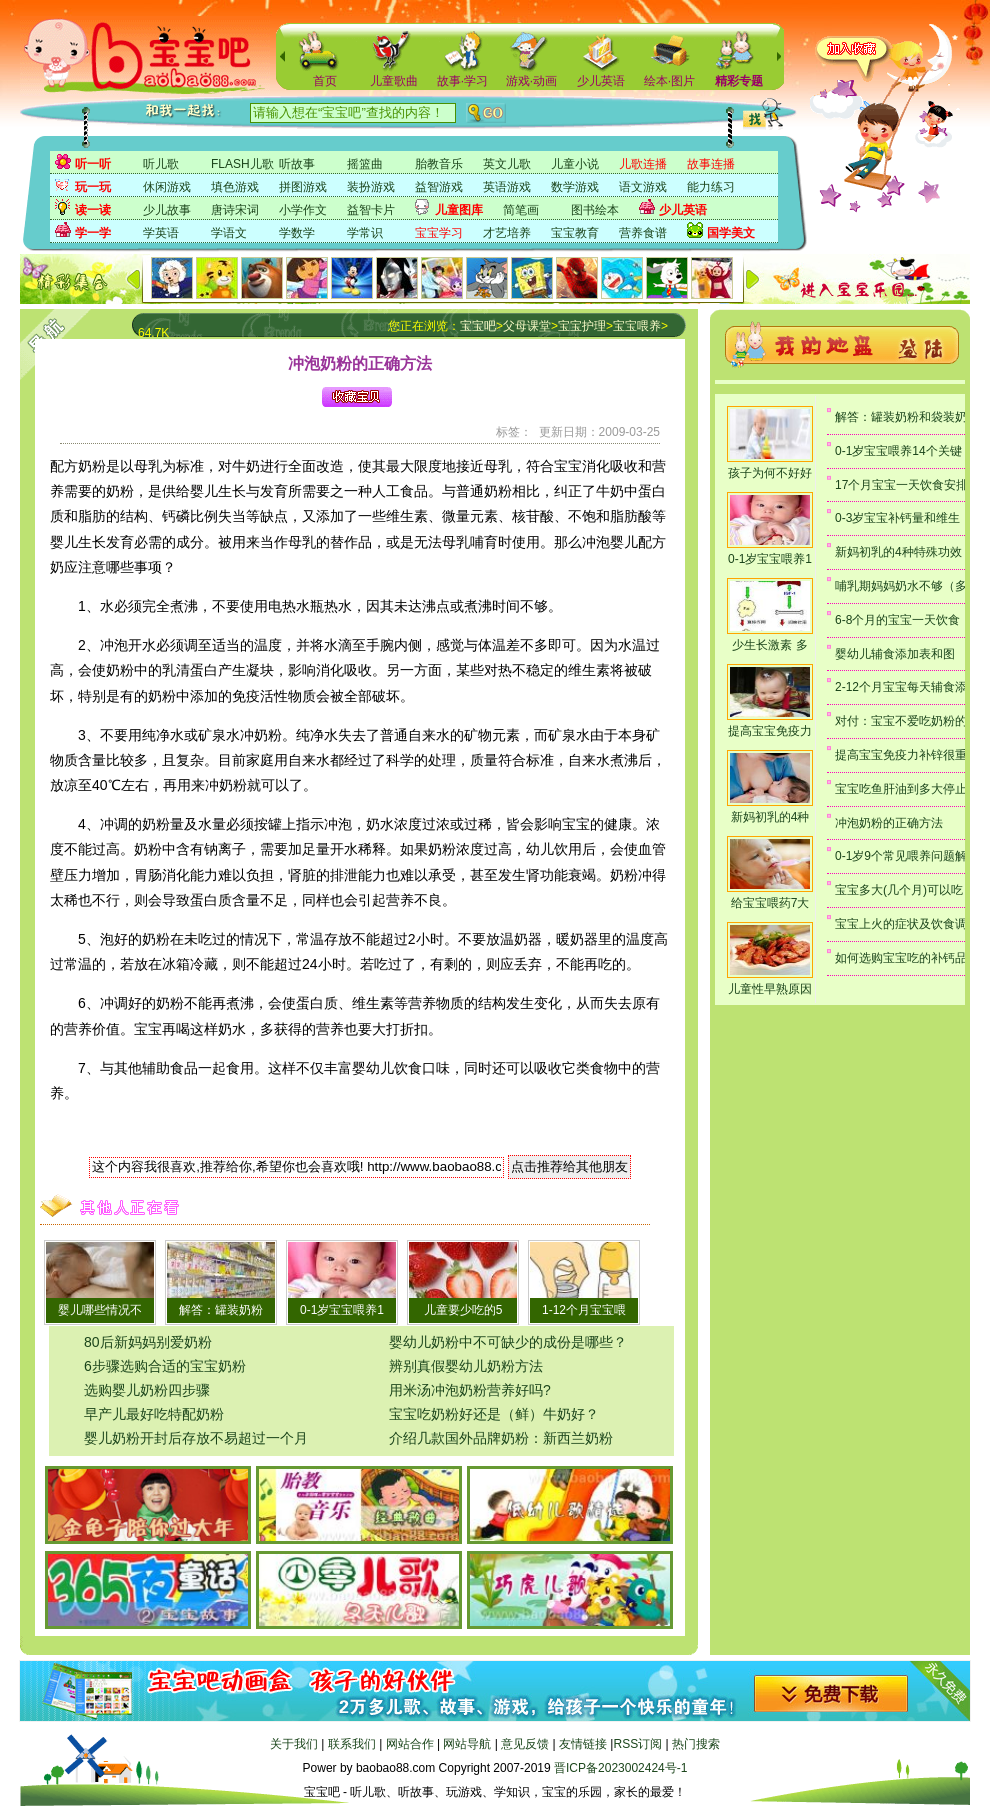 This screenshot has width=990, height=1806. I want to click on 早产儿最好吃特配奶粉, so click(154, 1414).